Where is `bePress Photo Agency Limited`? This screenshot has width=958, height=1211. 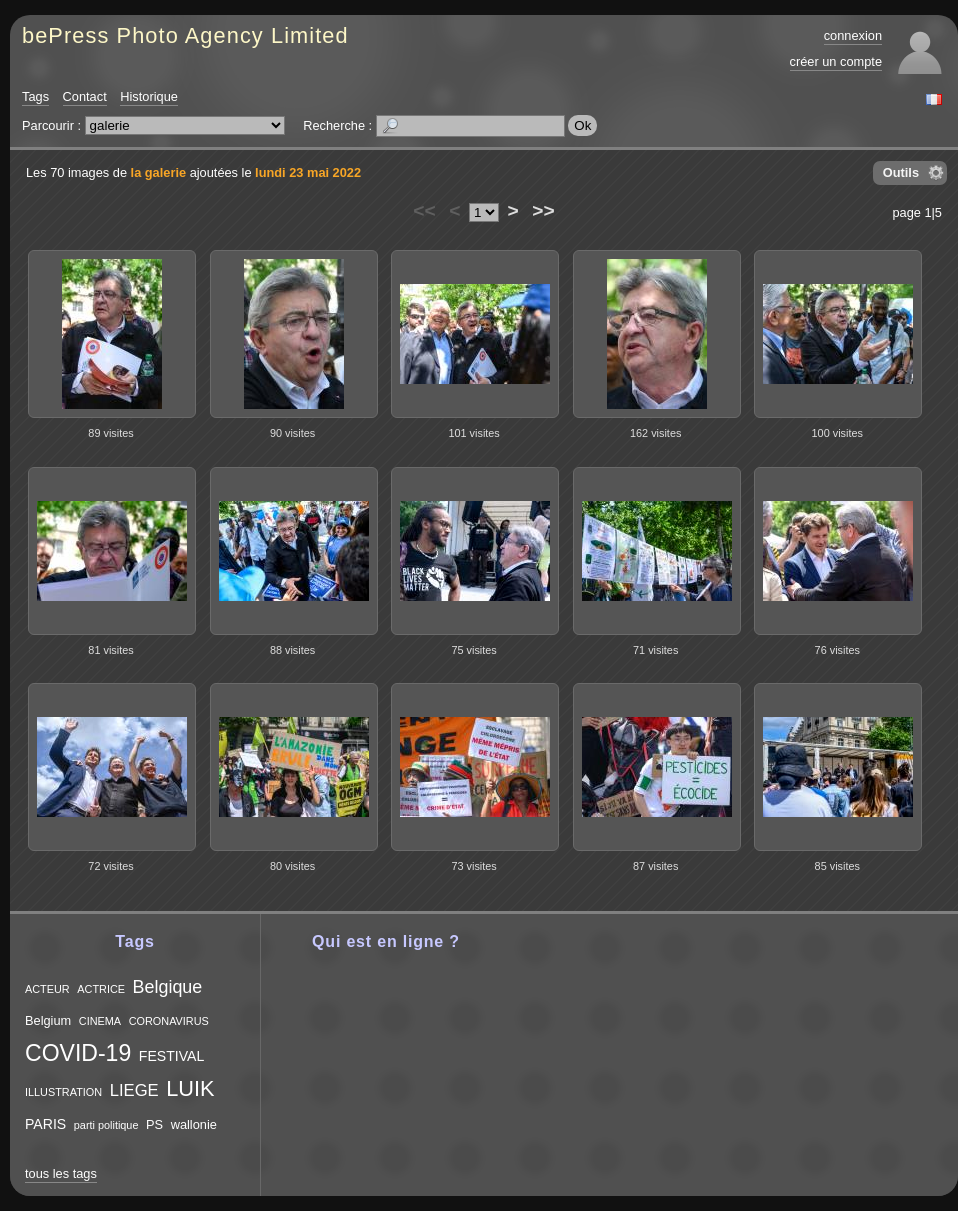
bePress Photo Agency Limited is located at coordinates (185, 35).